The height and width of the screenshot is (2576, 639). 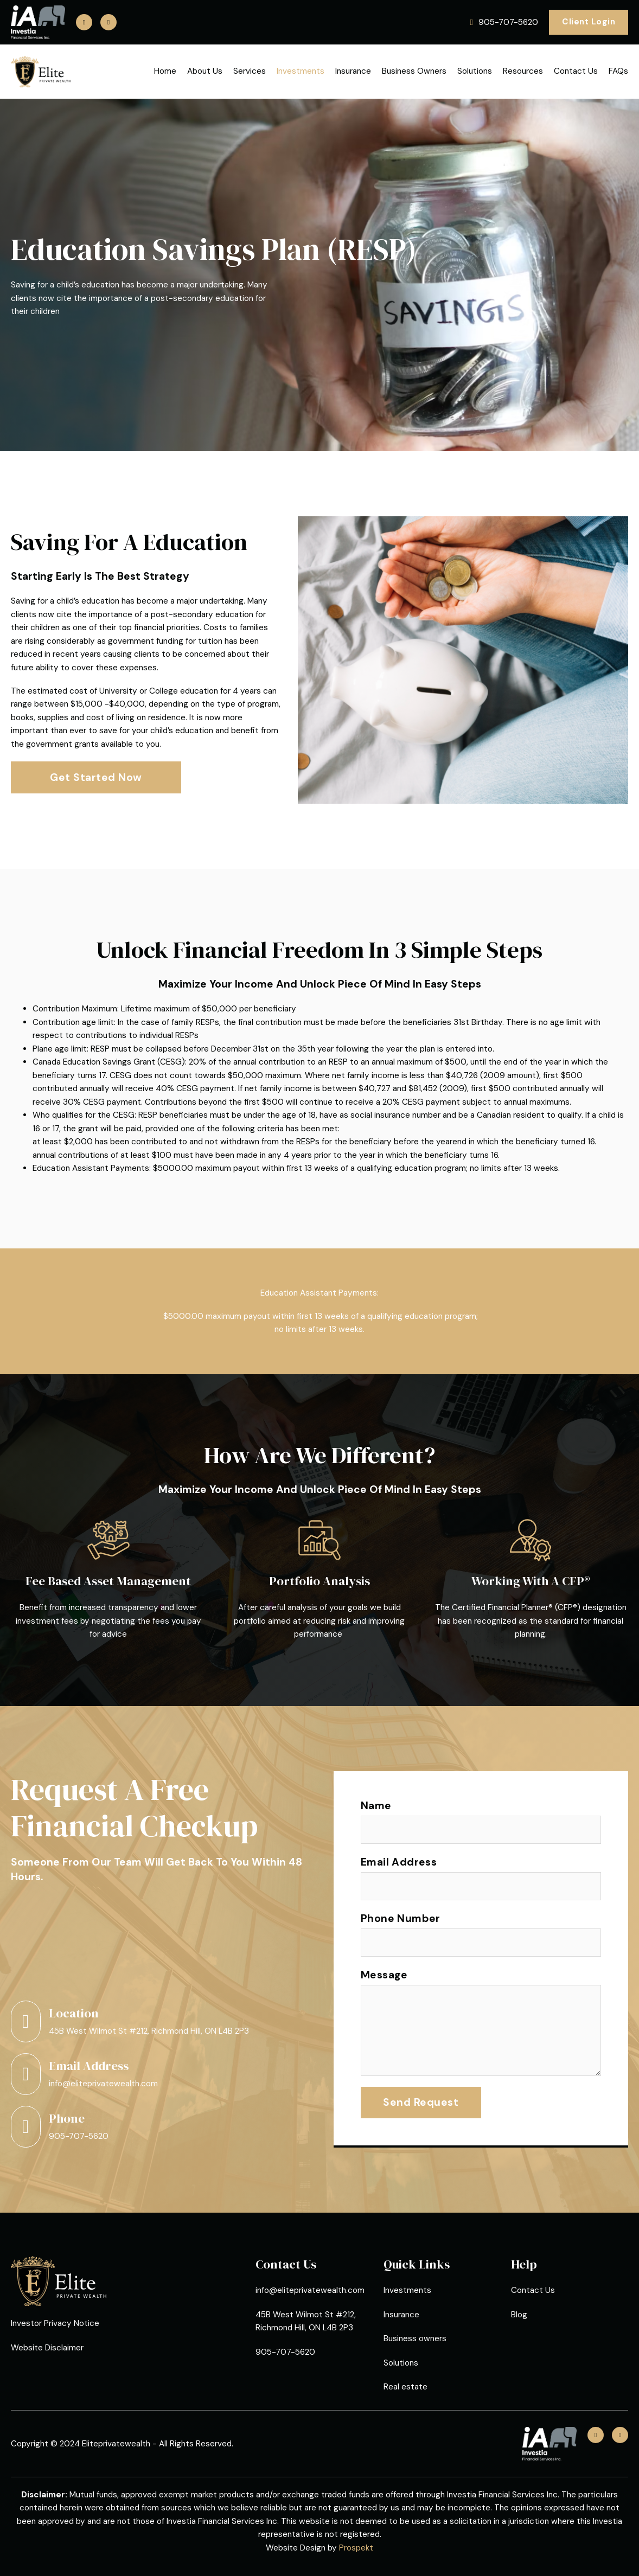 I want to click on About Us, so click(x=204, y=71).